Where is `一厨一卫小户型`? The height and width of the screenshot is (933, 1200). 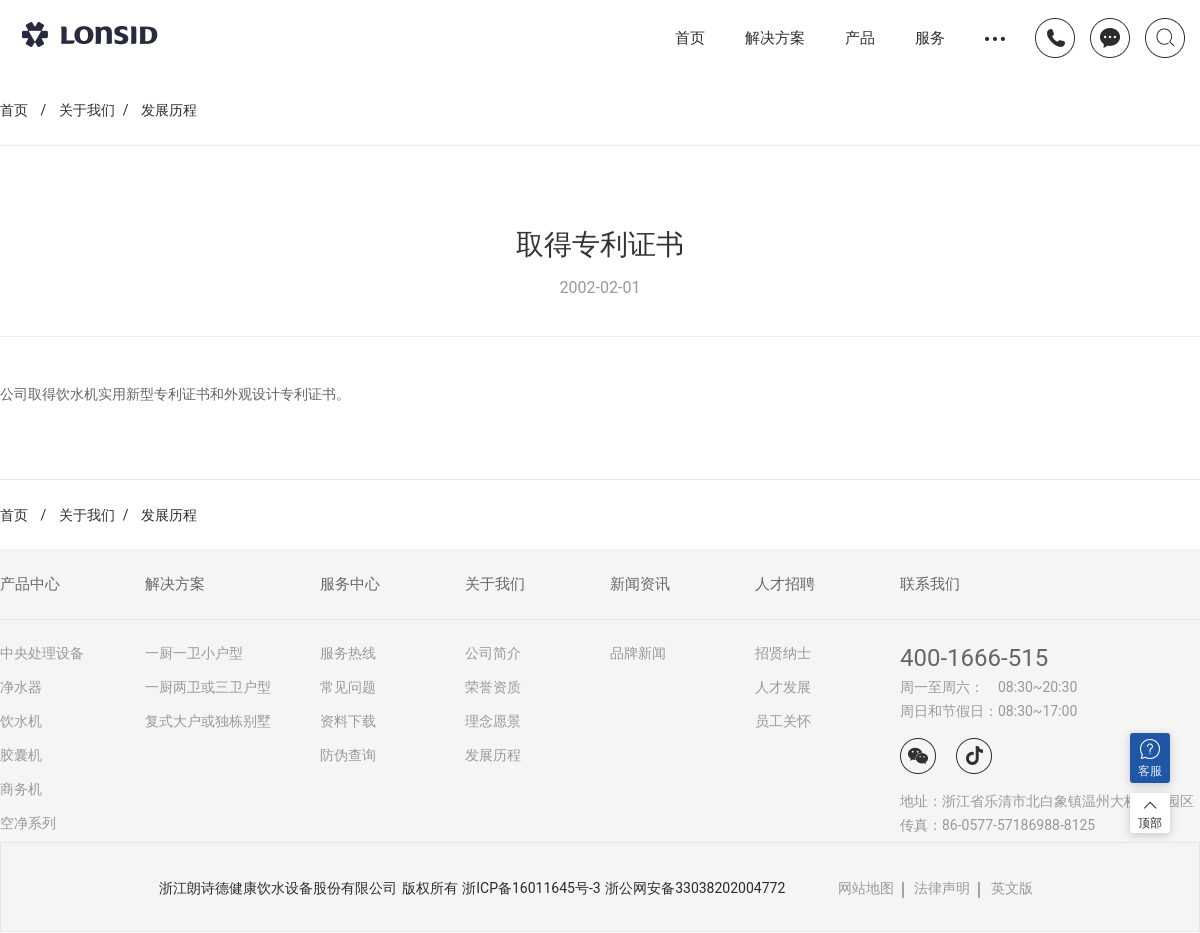
一厨一卫小户型 is located at coordinates (194, 653).